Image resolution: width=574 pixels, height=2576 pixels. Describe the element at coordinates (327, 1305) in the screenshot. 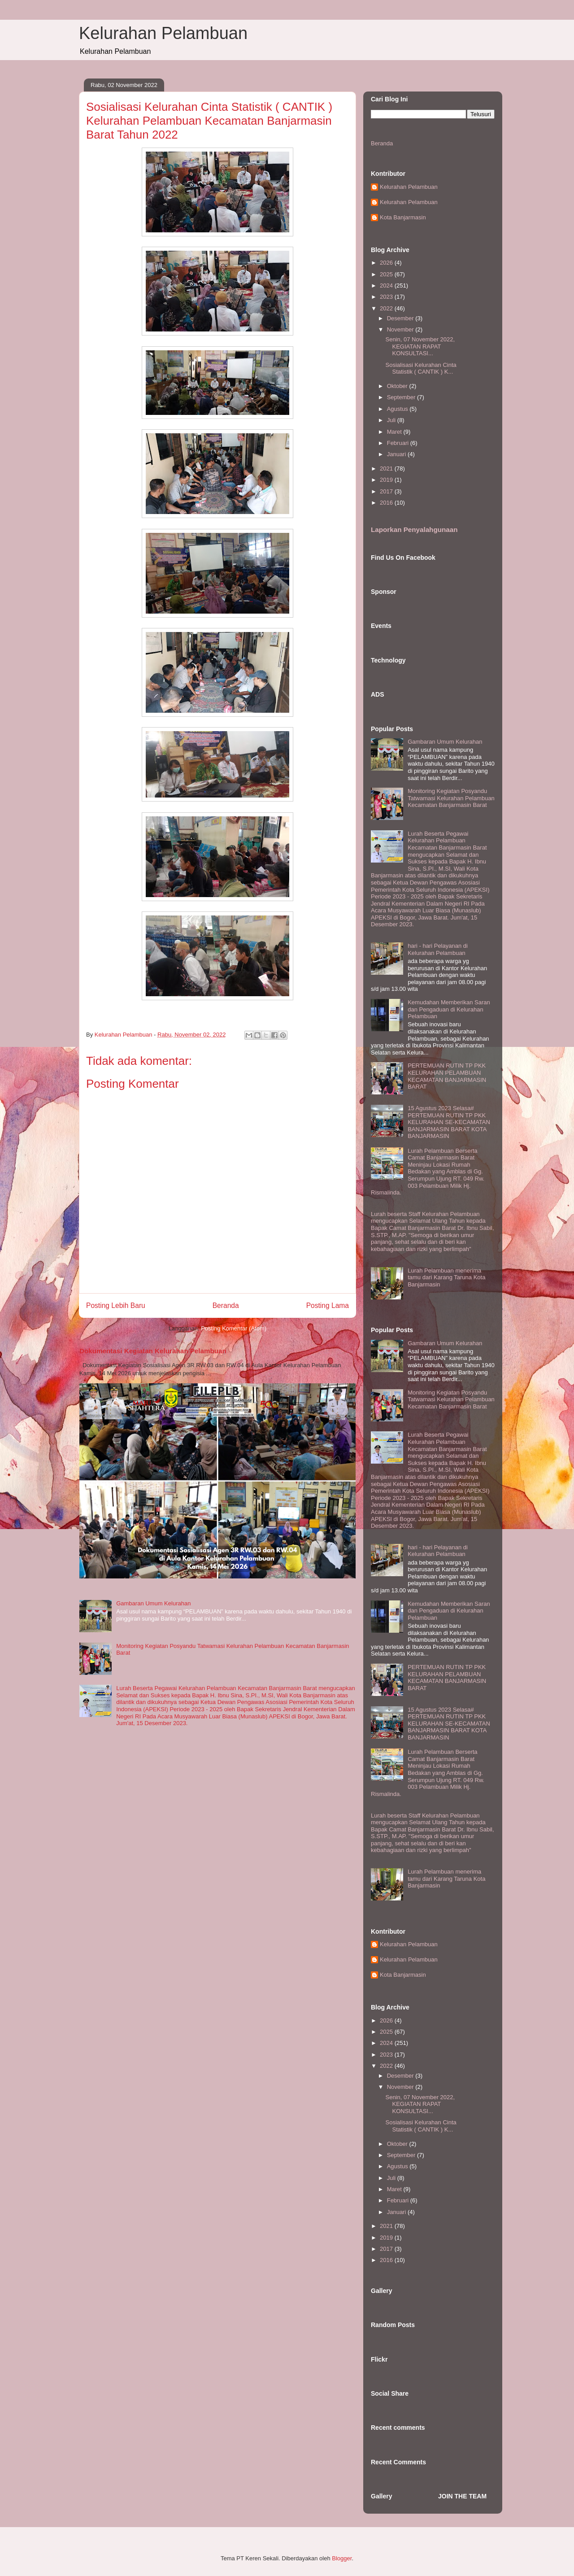

I see `Posting Lama` at that location.